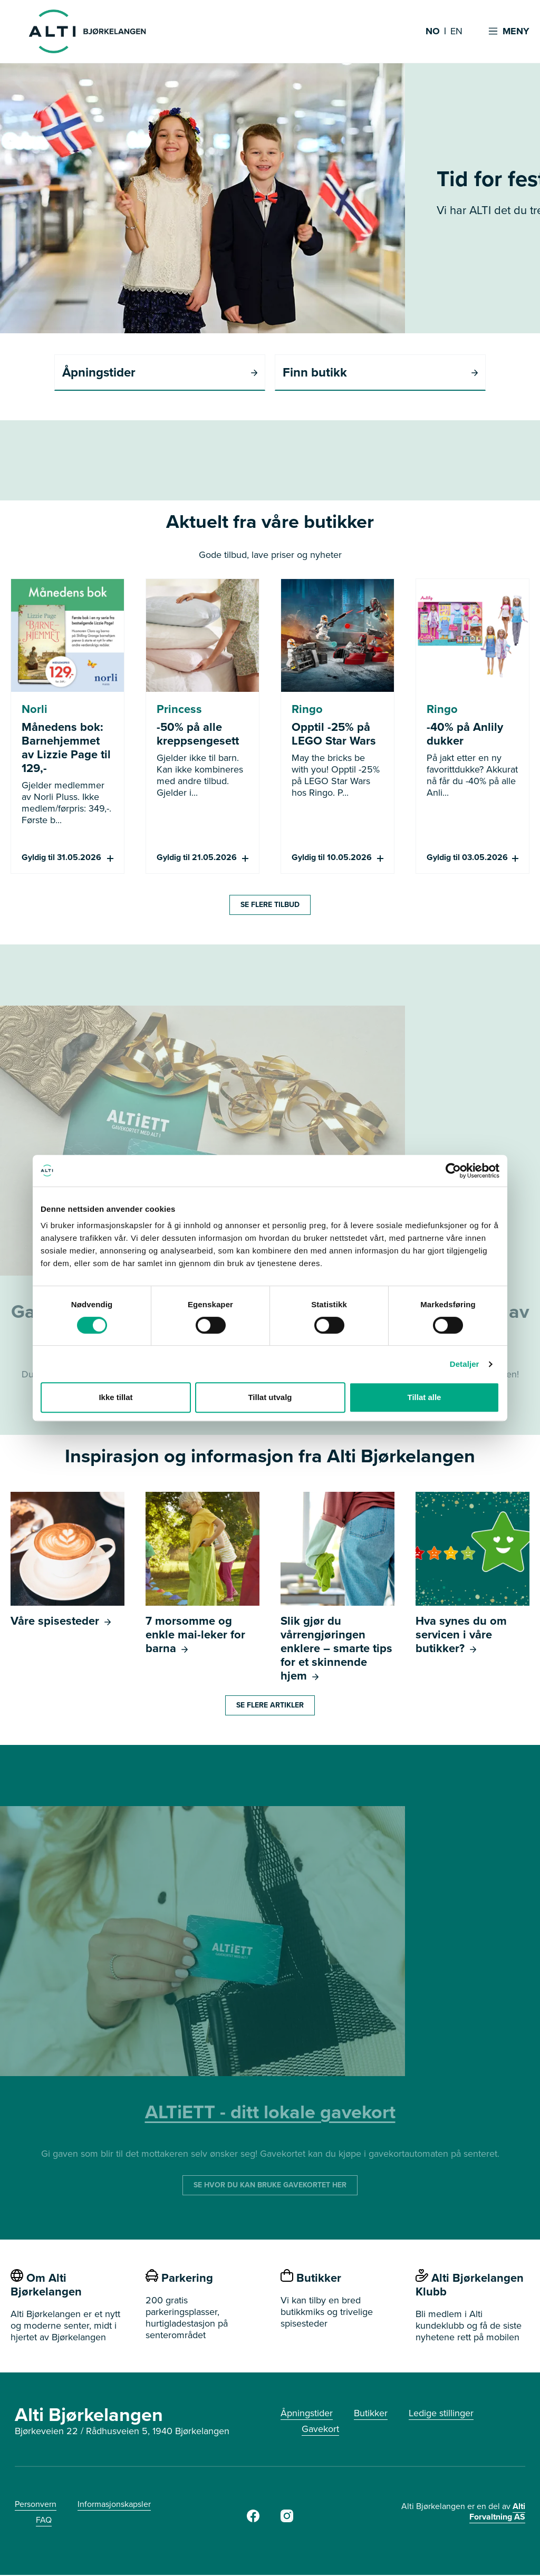 The width and height of the screenshot is (540, 2576). What do you see at coordinates (270, 1397) in the screenshot?
I see `Tillat utvalg` at bounding box center [270, 1397].